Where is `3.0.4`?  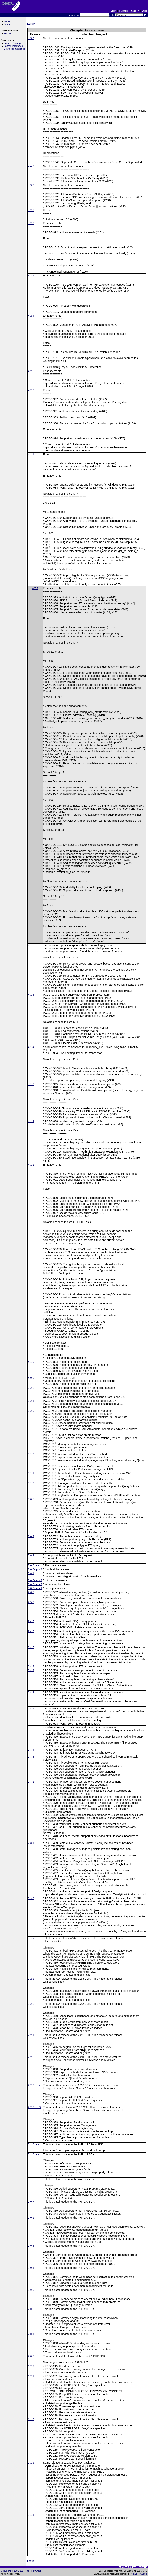
3.0.4 is located at coordinates (31, 1536).